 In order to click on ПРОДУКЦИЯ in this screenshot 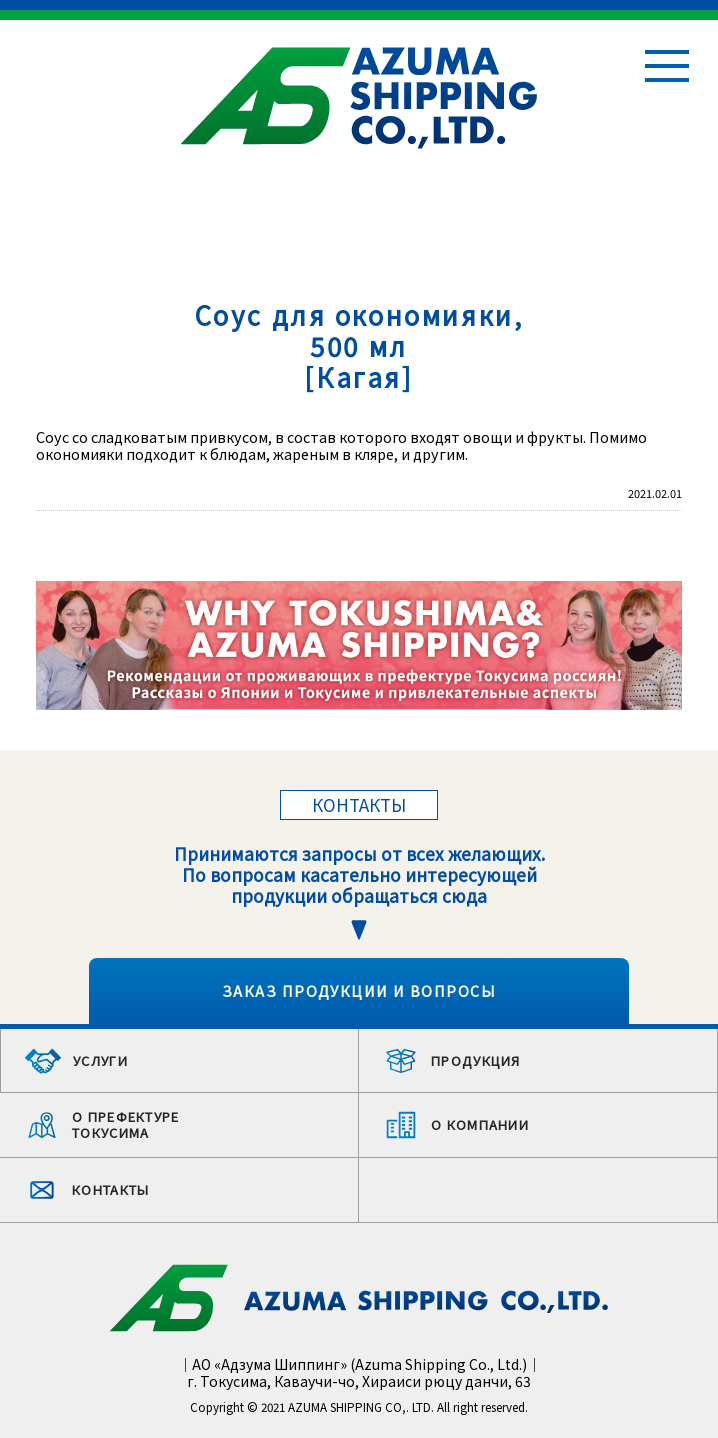, I will do `click(476, 1060)`.